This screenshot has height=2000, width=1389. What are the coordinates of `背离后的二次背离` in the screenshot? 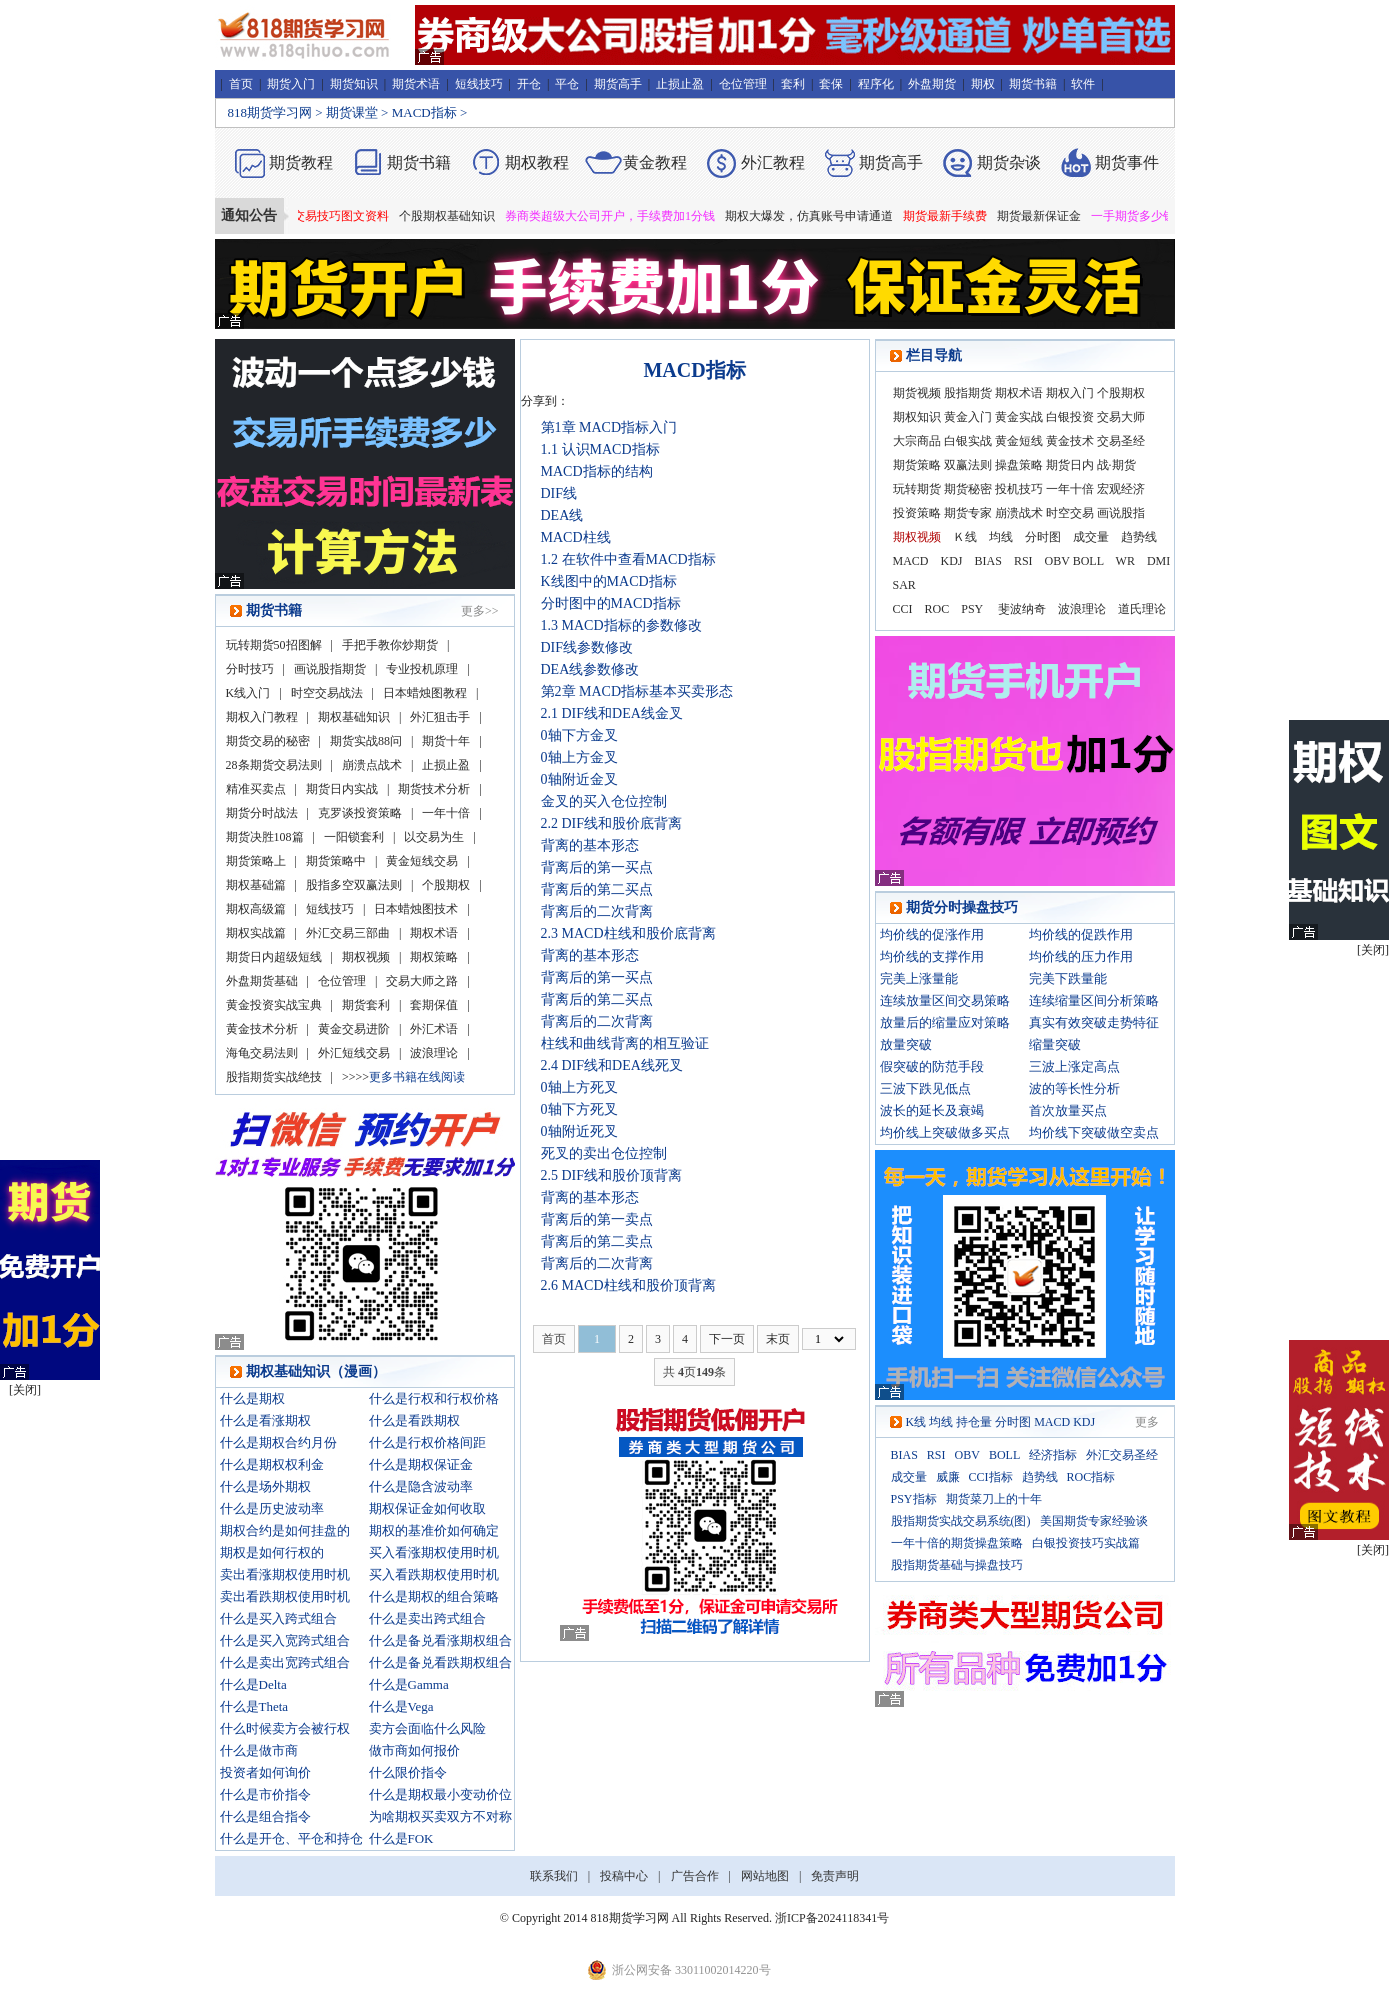 It's located at (597, 911).